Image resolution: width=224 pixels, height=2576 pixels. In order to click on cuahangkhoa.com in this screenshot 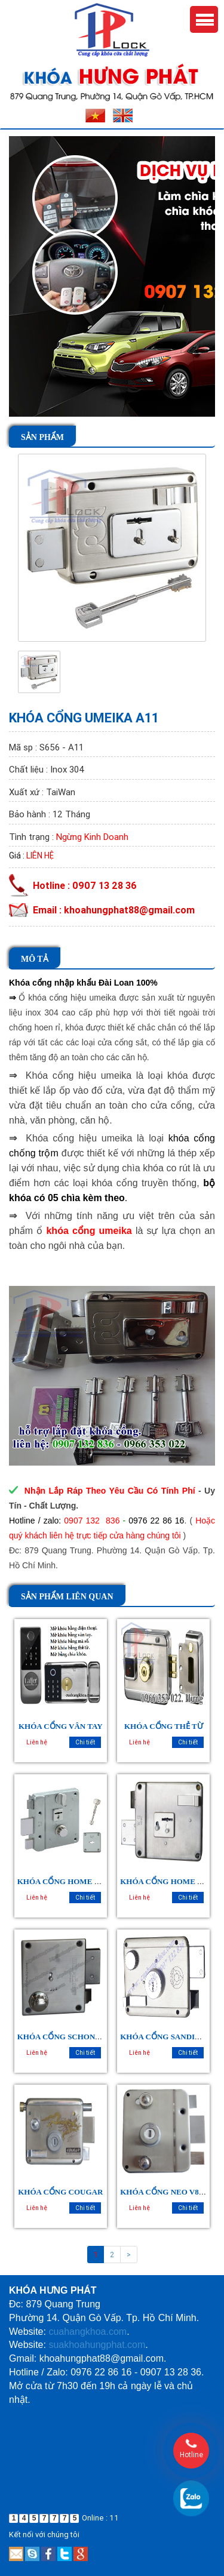, I will do `click(87, 2331)`.